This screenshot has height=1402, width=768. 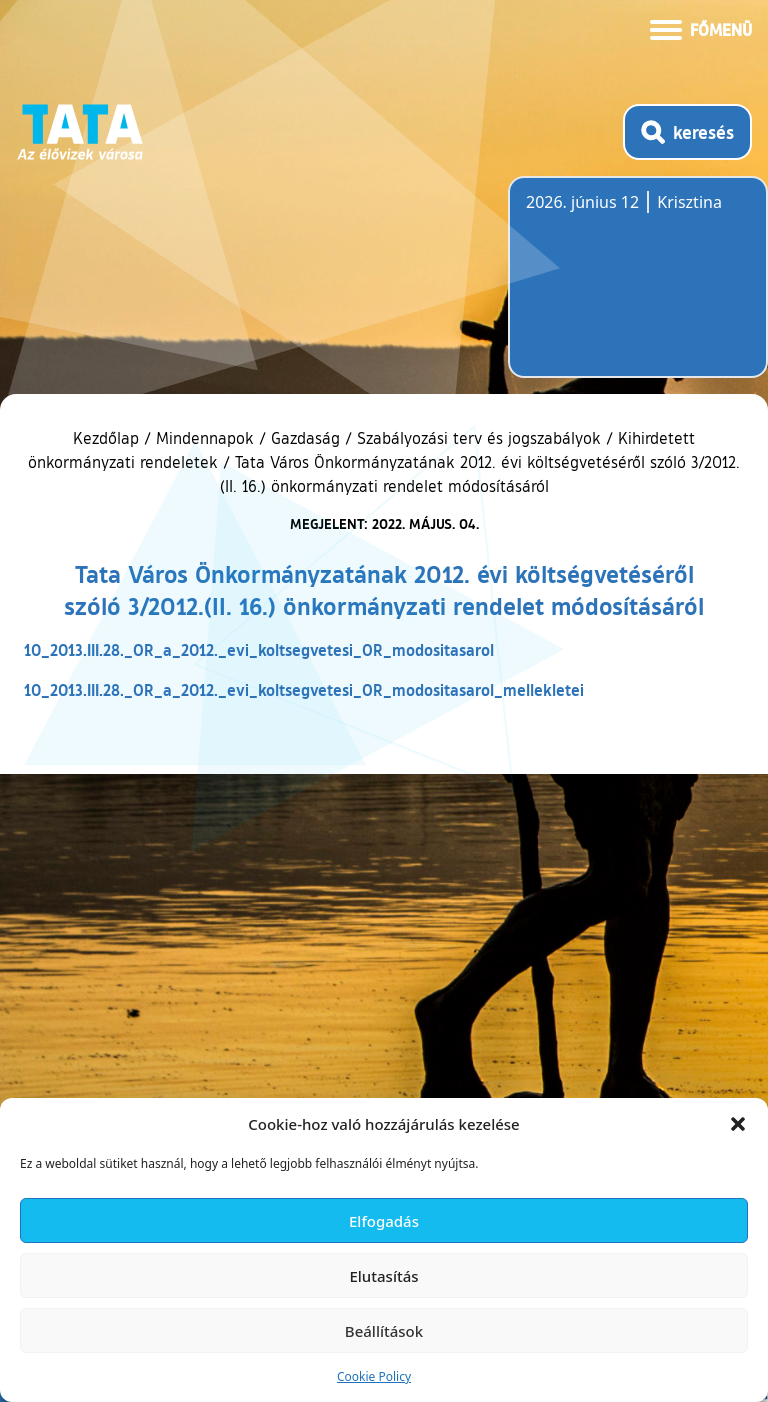 What do you see at coordinates (383, 1276) in the screenshot?
I see `Elutasítás` at bounding box center [383, 1276].